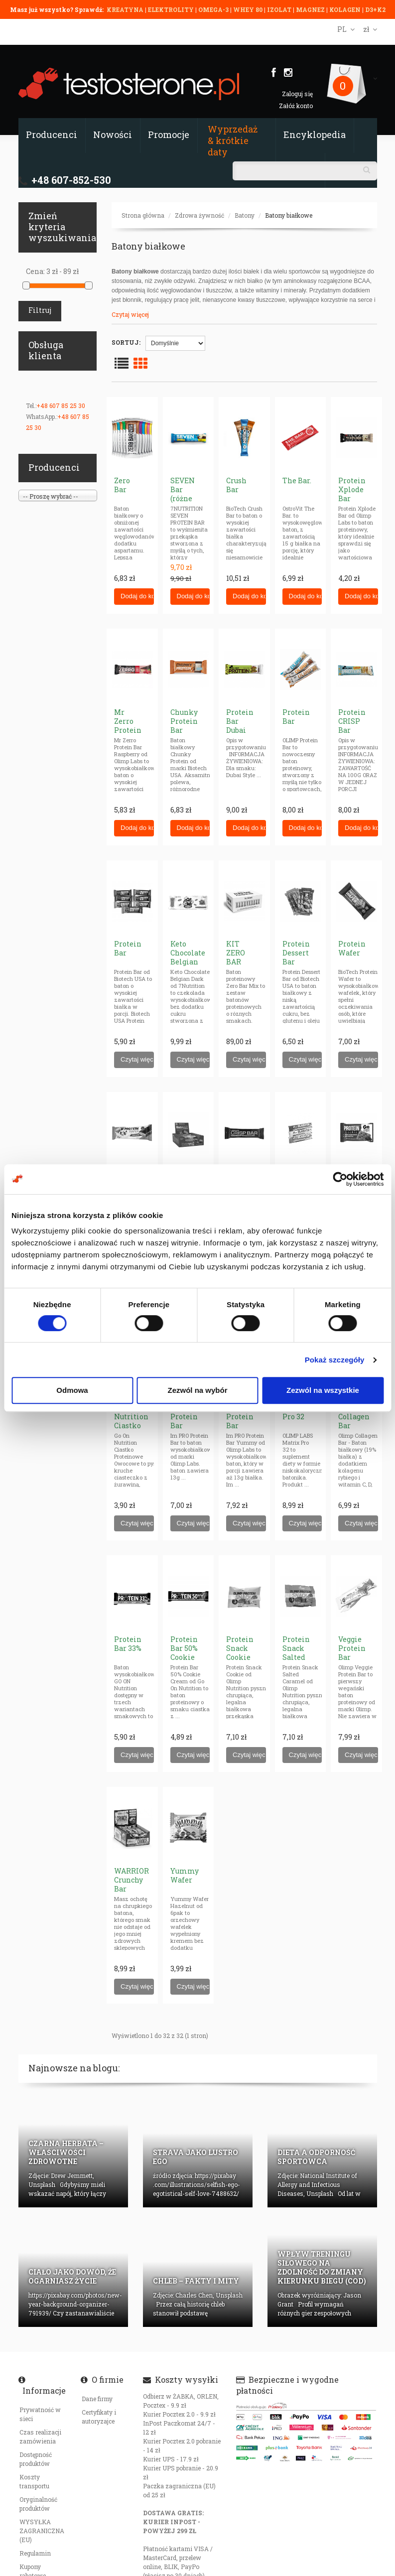 The image size is (395, 2576). I want to click on Regulamin, so click(35, 2553).